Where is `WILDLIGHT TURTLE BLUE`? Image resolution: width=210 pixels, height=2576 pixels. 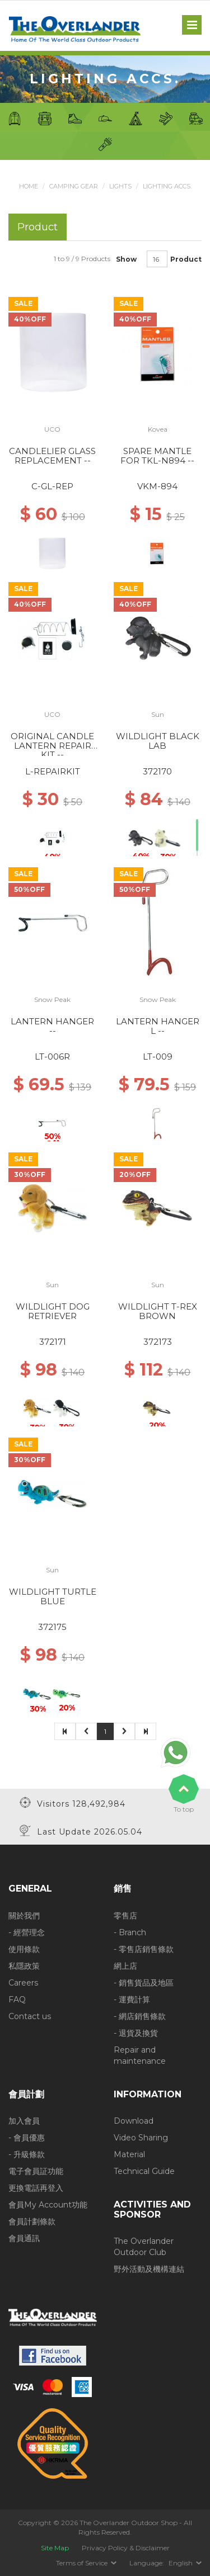 WILDLIGHT TURTLE BLUE is located at coordinates (52, 1596).